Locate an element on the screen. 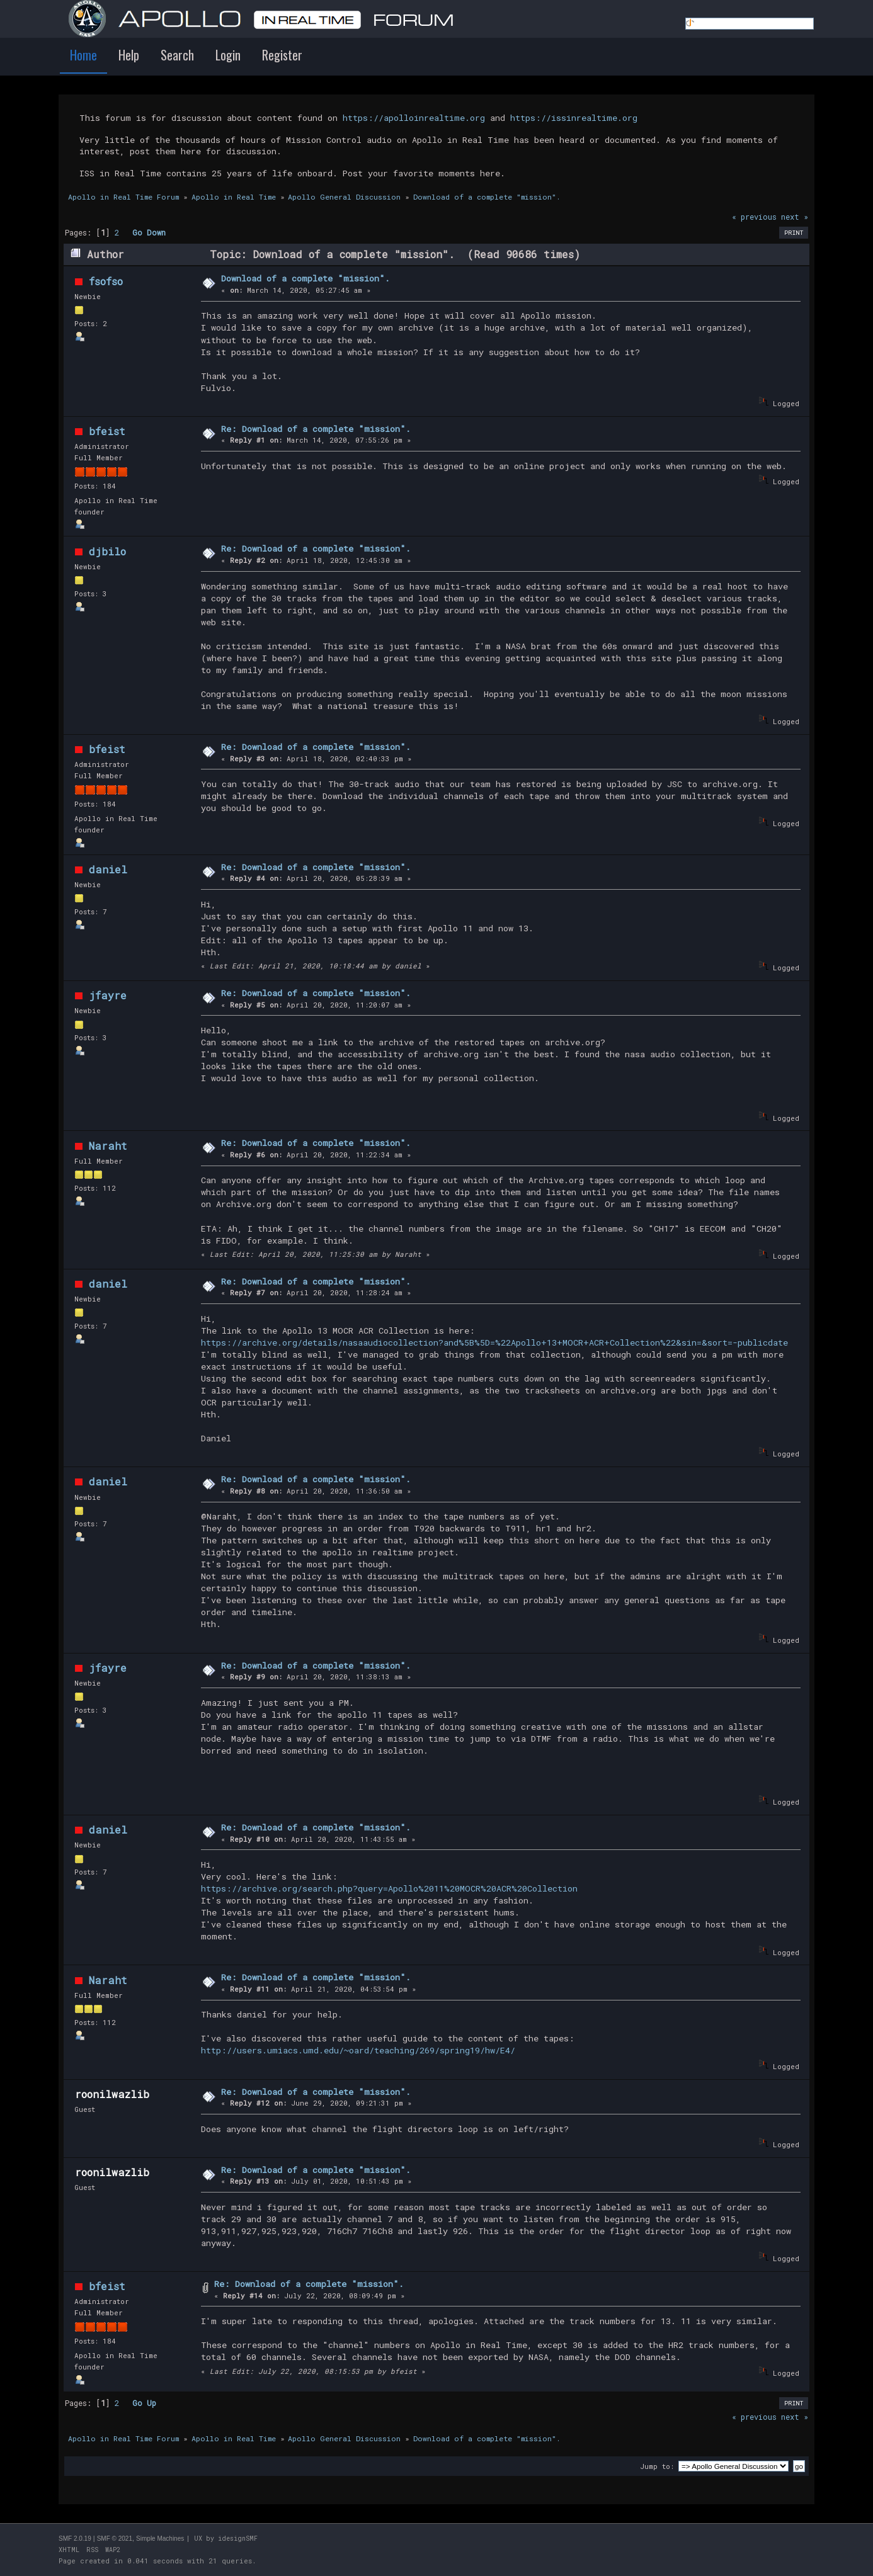  Download of a complete "mission". is located at coordinates (305, 278).